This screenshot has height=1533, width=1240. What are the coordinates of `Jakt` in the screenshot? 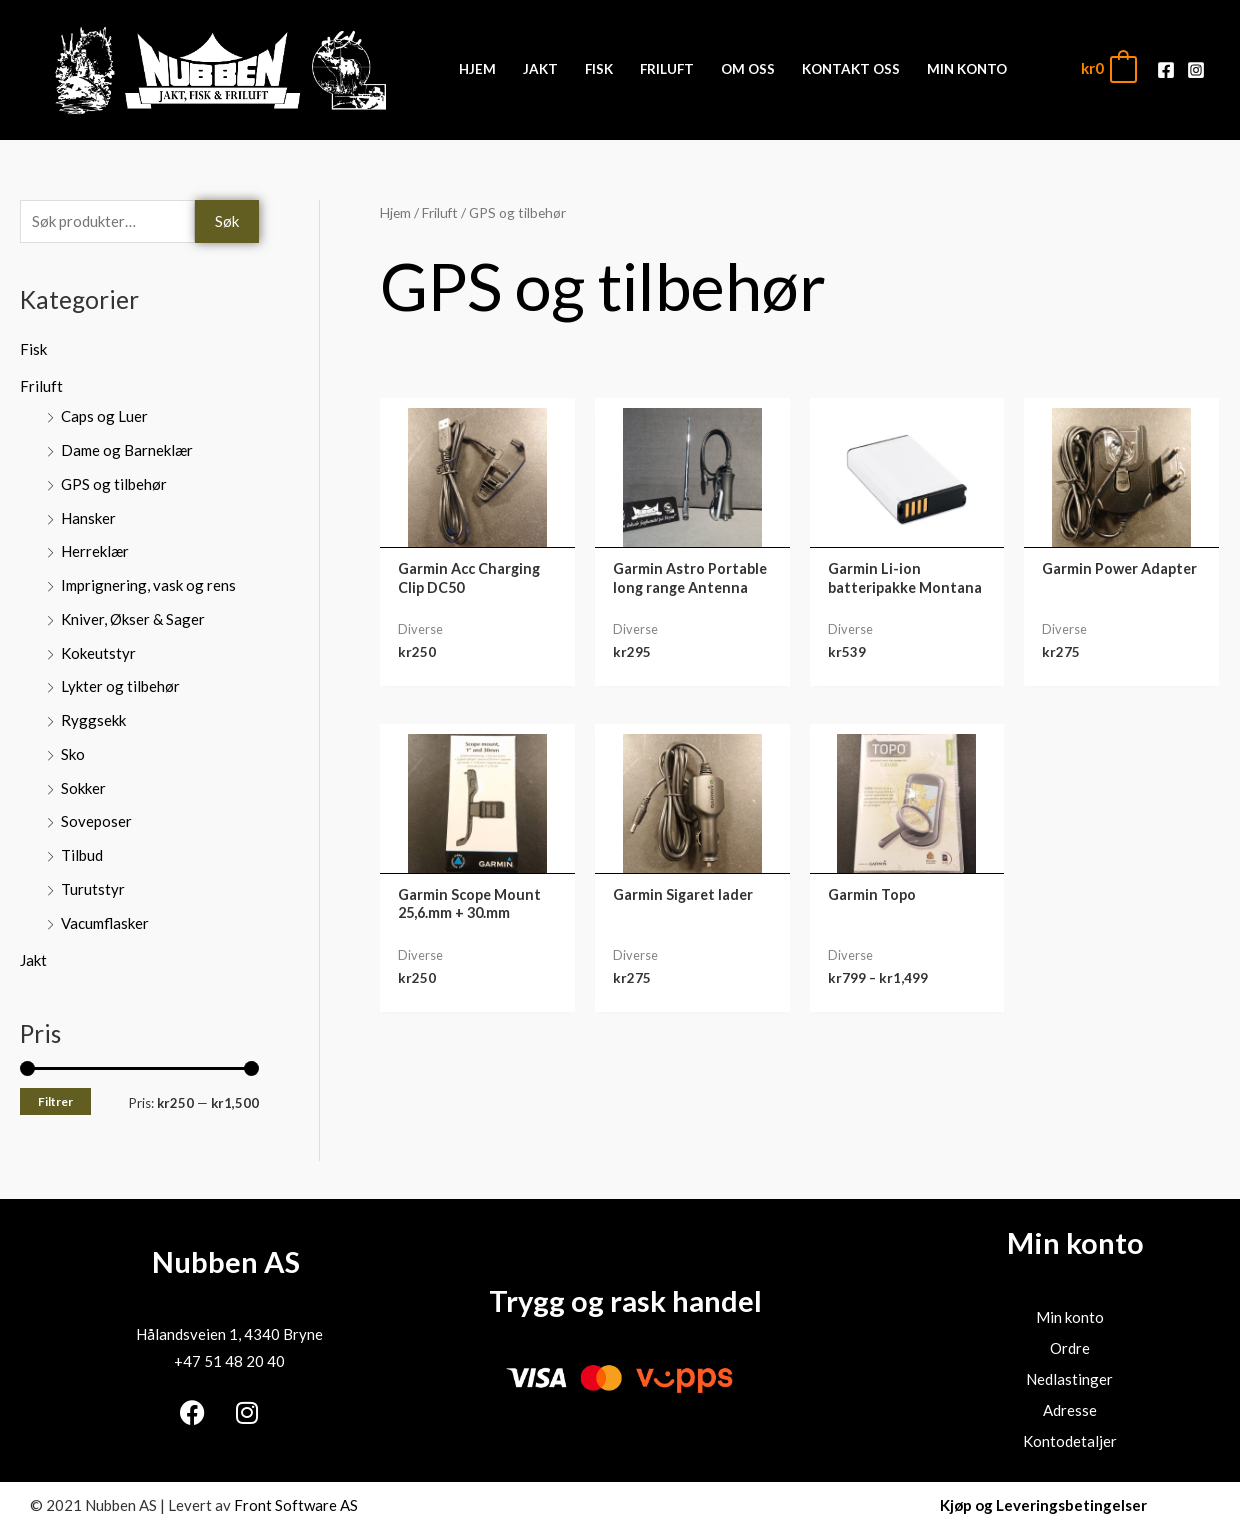 It's located at (33, 960).